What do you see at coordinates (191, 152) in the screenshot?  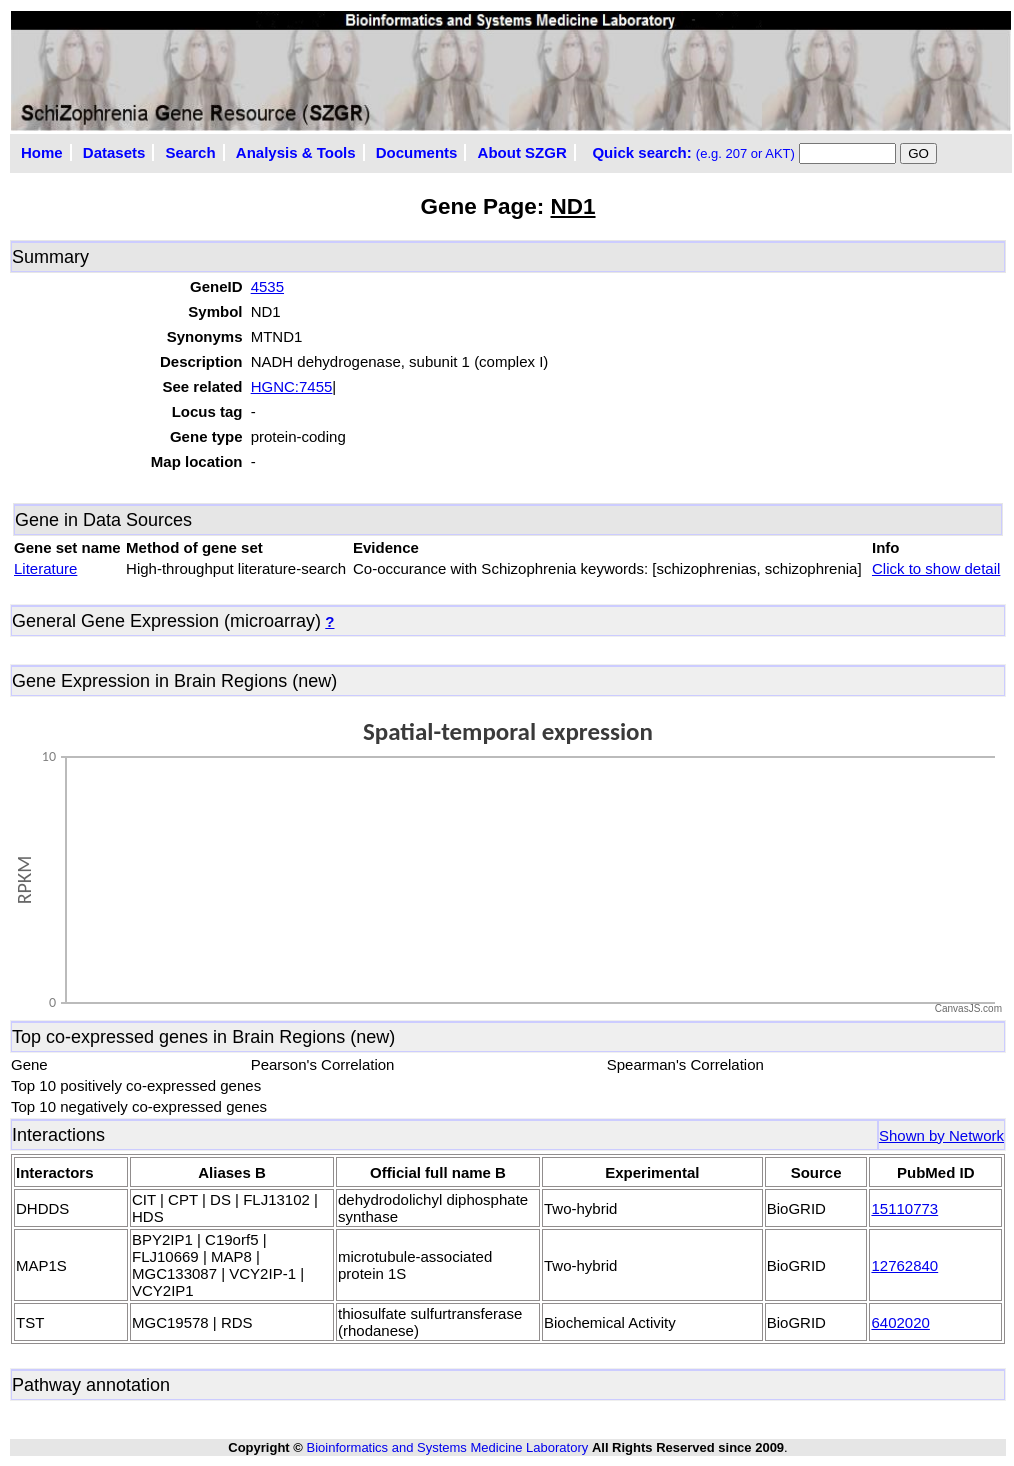 I see `Search` at bounding box center [191, 152].